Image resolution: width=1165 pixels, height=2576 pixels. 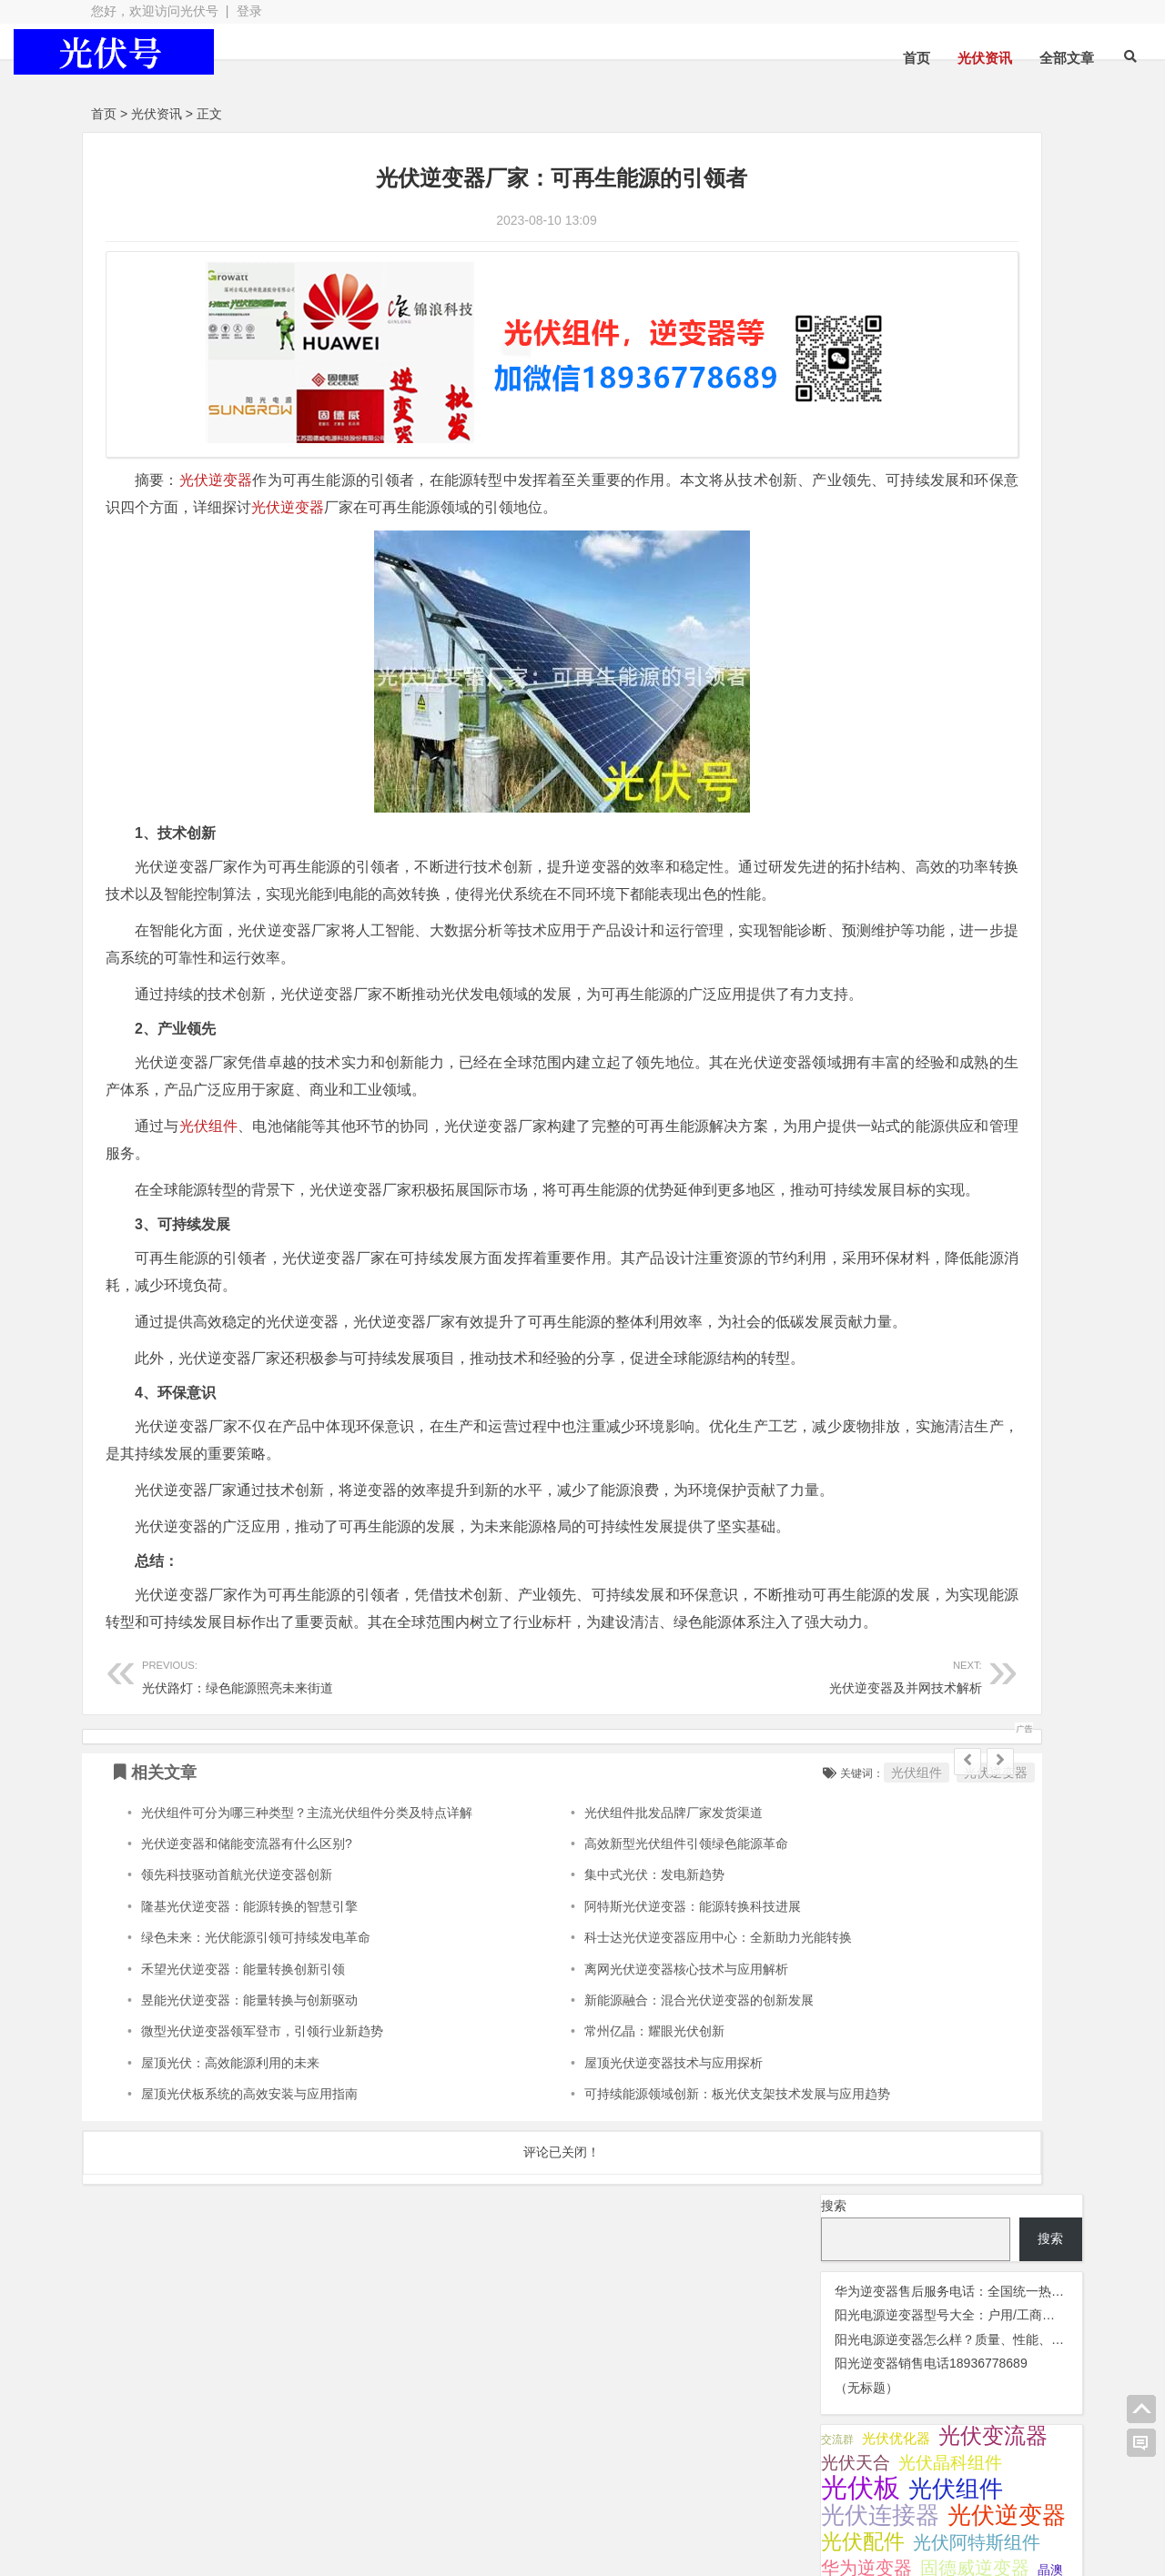 I want to click on 灭蚊灯 [灭蚊灯 (1 项);], so click(x=836, y=533).